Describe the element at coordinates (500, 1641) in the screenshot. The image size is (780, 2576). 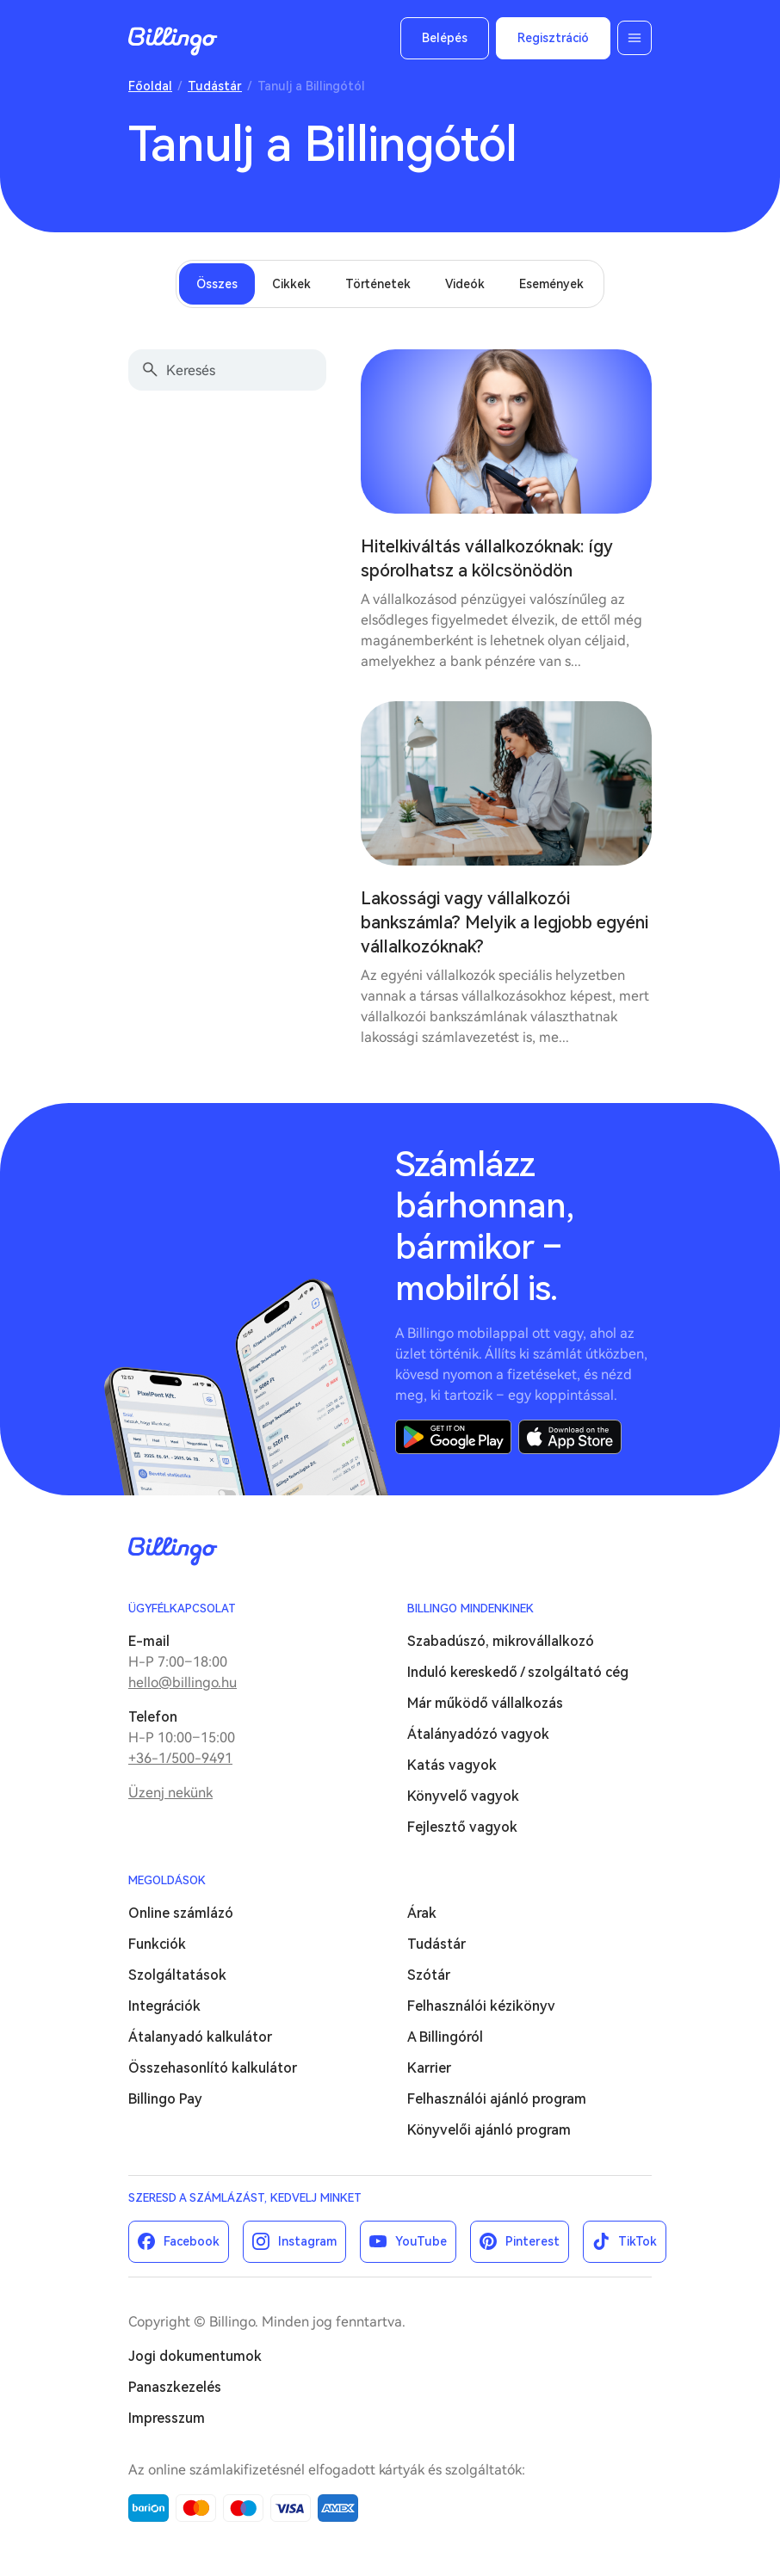
I see `Szabadúszó, mikrovállalkozó` at that location.